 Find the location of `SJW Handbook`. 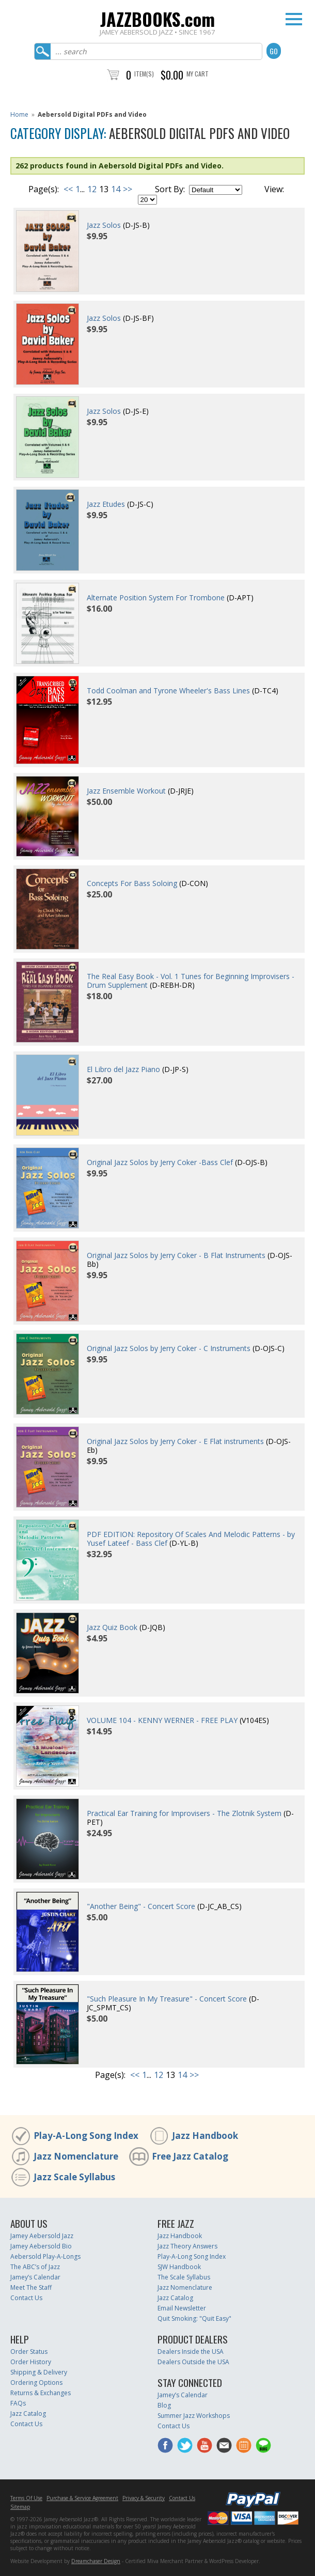

SJW Handbook is located at coordinates (179, 2266).